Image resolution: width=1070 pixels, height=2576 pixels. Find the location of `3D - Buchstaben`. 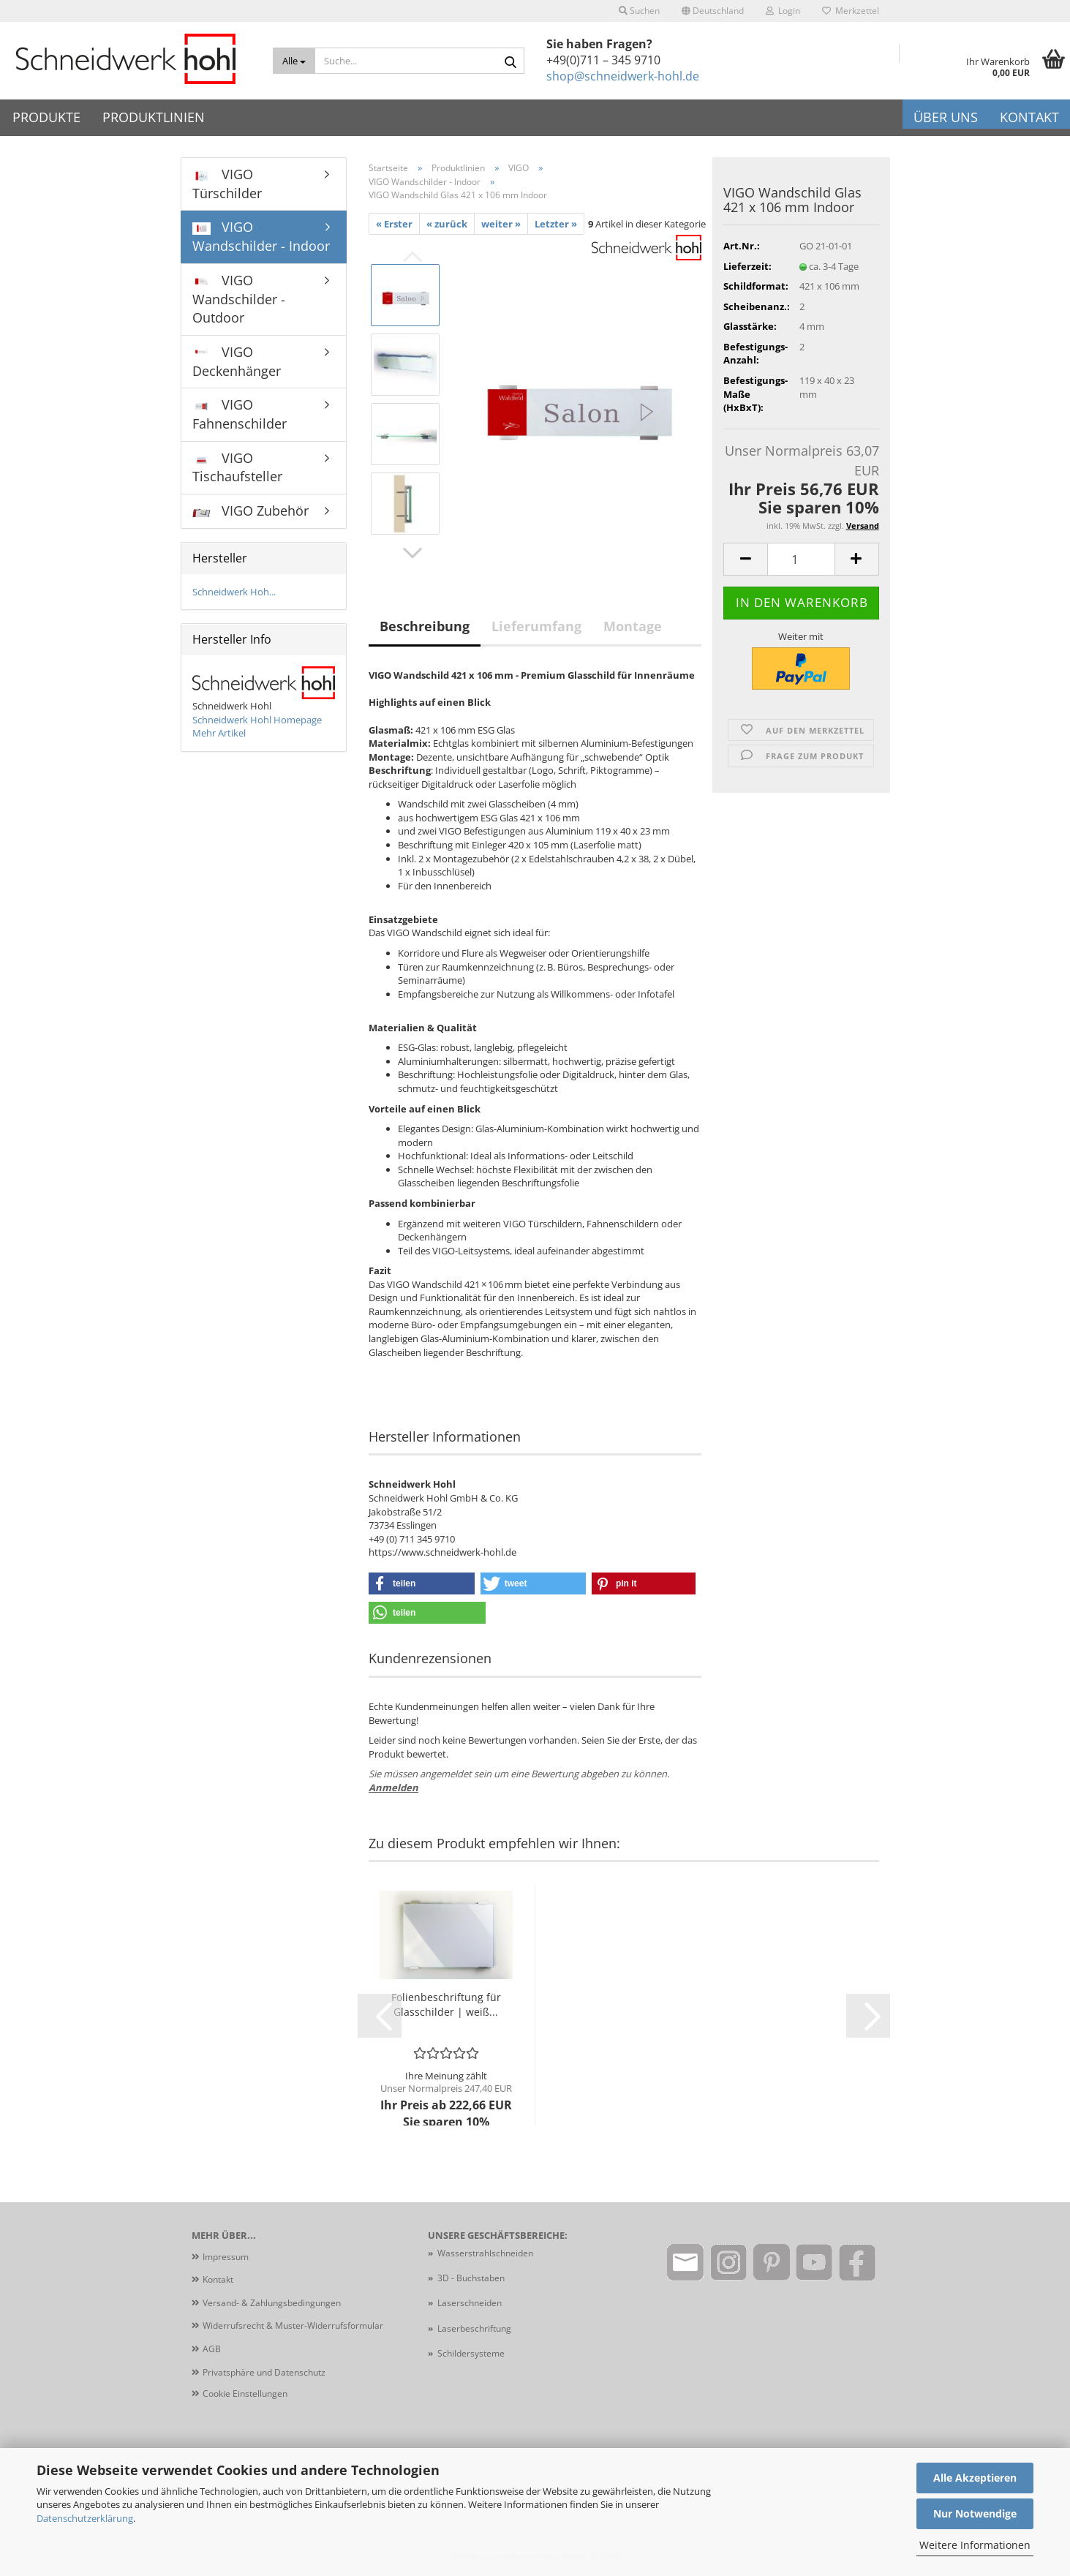

3D - Buchstaben is located at coordinates (472, 2278).